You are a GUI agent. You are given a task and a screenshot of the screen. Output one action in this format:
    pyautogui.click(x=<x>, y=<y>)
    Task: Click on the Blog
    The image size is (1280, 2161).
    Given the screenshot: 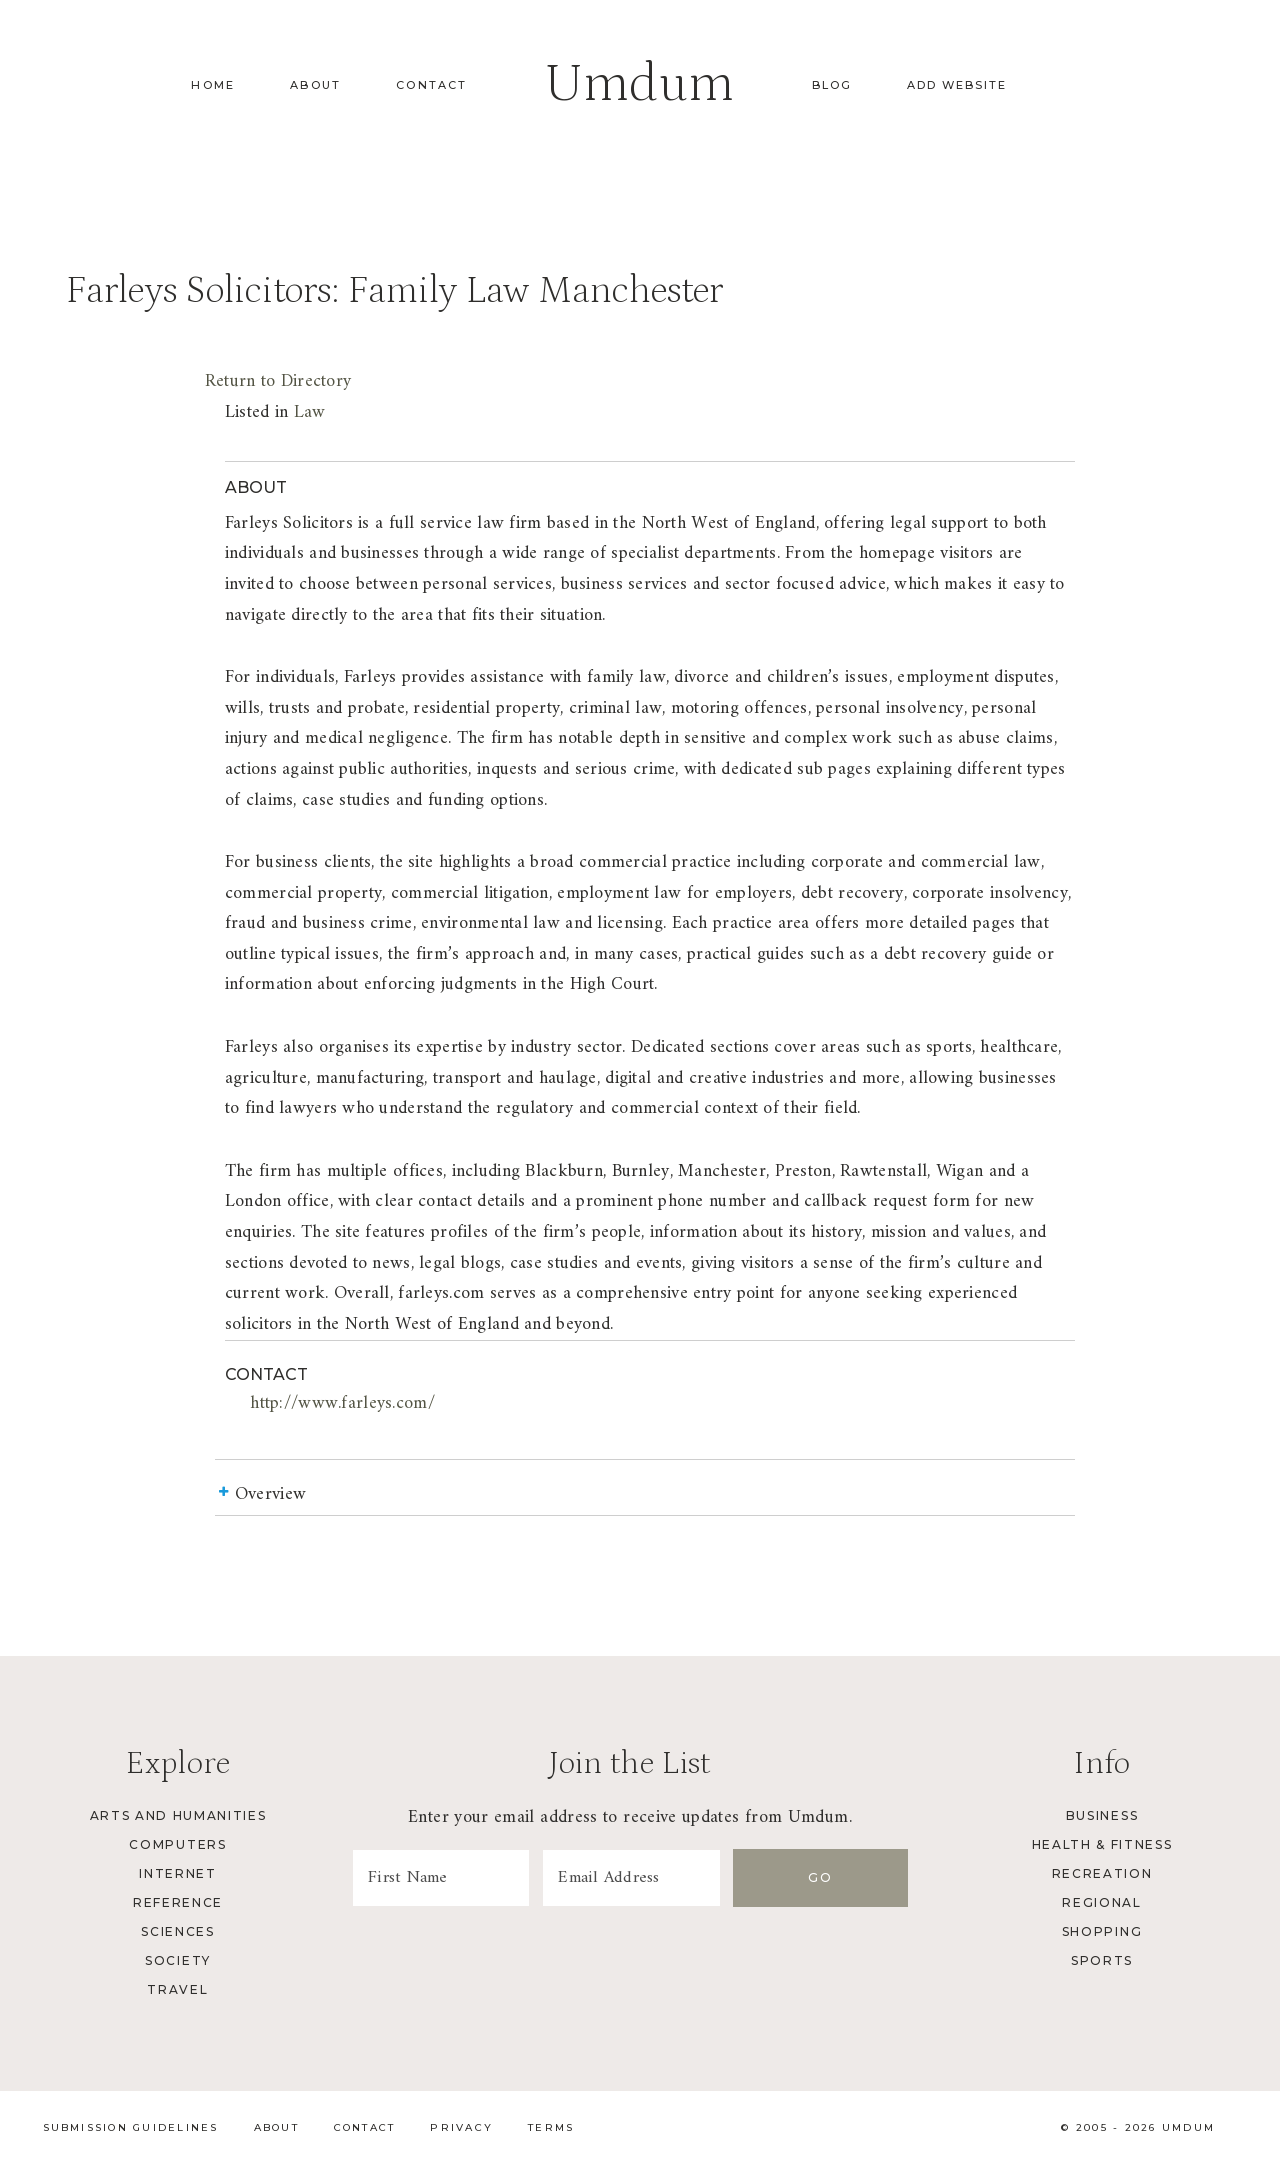 What is the action you would take?
    pyautogui.click(x=832, y=85)
    